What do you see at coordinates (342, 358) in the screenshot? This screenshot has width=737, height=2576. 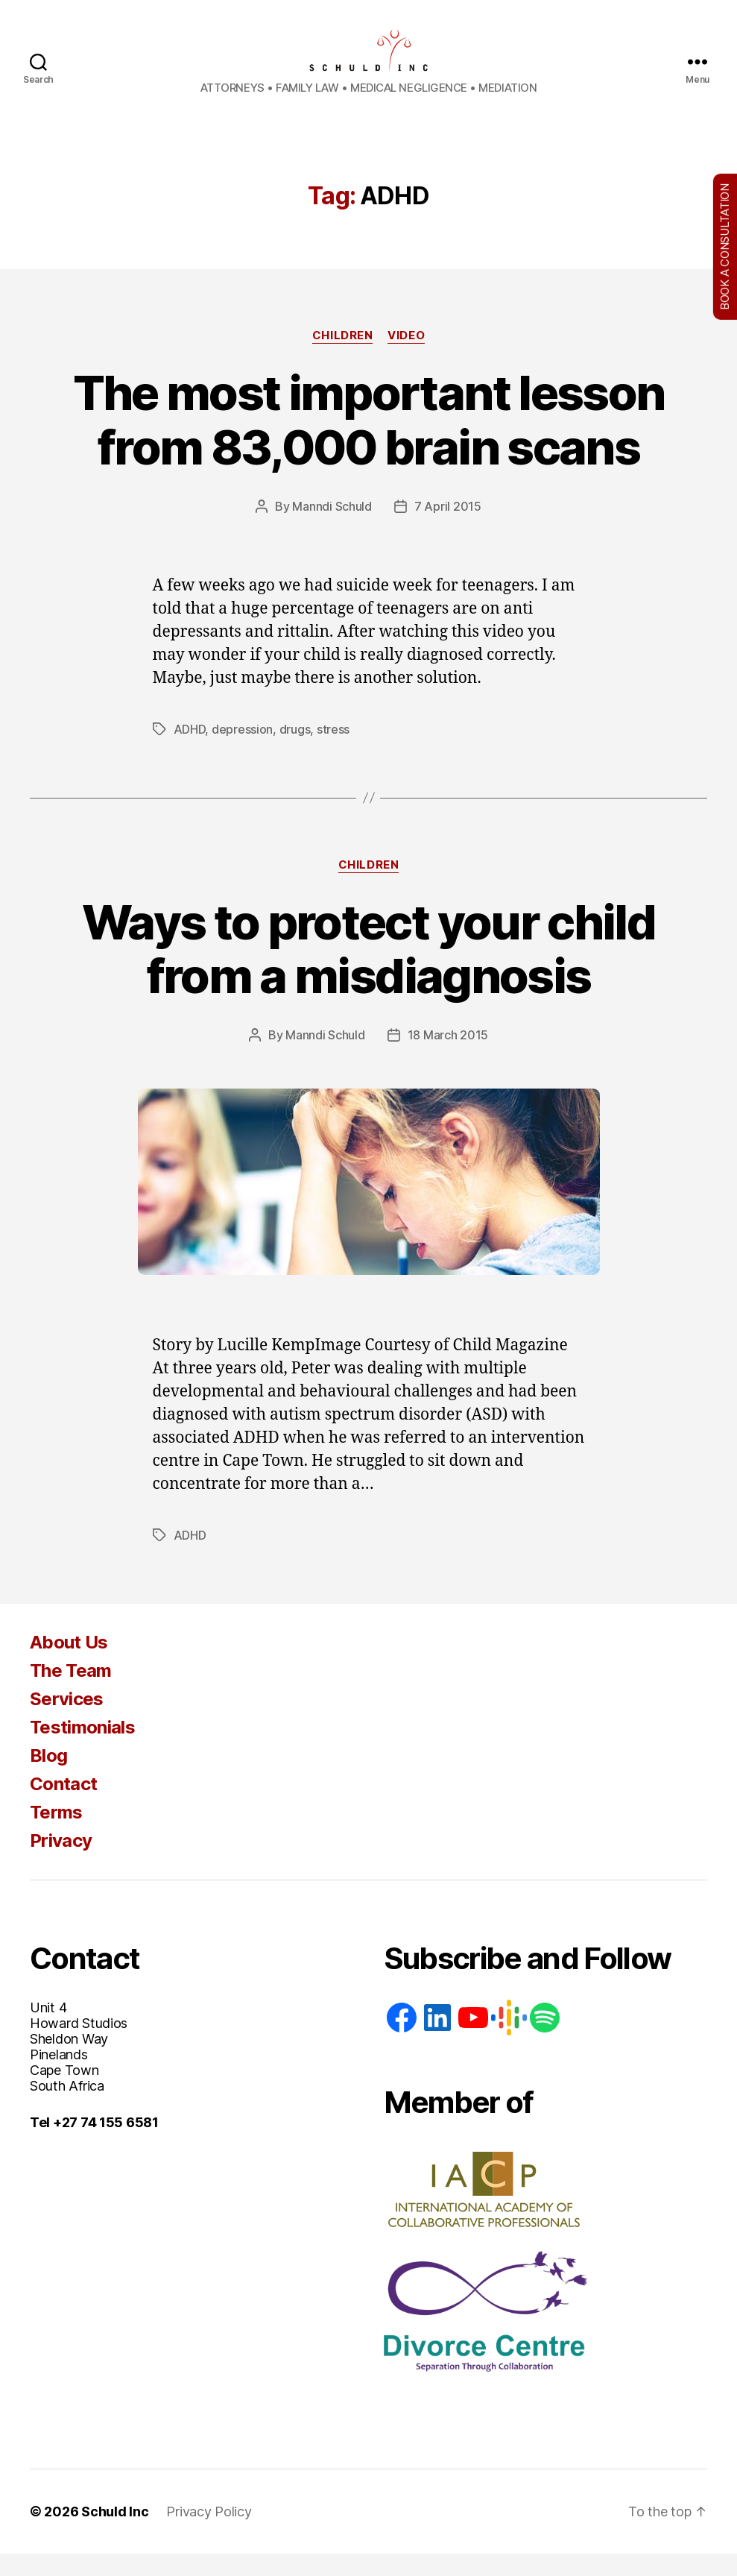 I see `Children` at bounding box center [342, 358].